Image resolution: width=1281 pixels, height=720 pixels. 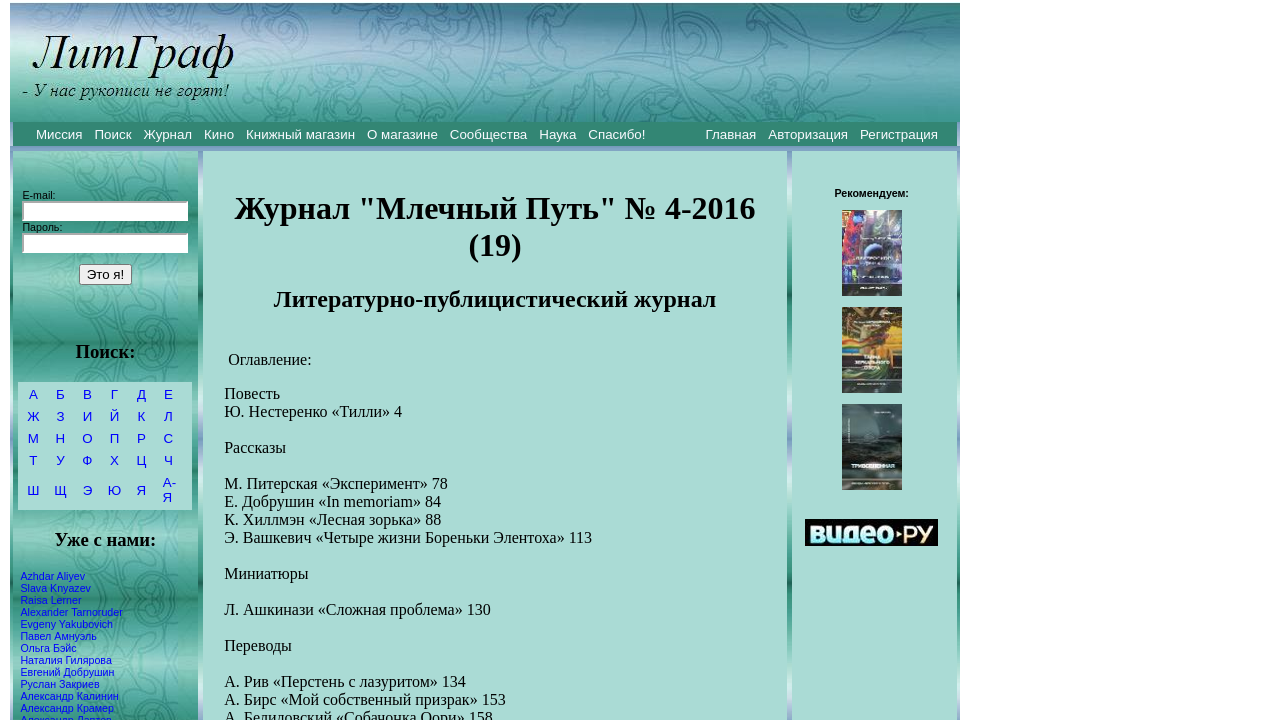 I want to click on Журнал, so click(x=167, y=134).